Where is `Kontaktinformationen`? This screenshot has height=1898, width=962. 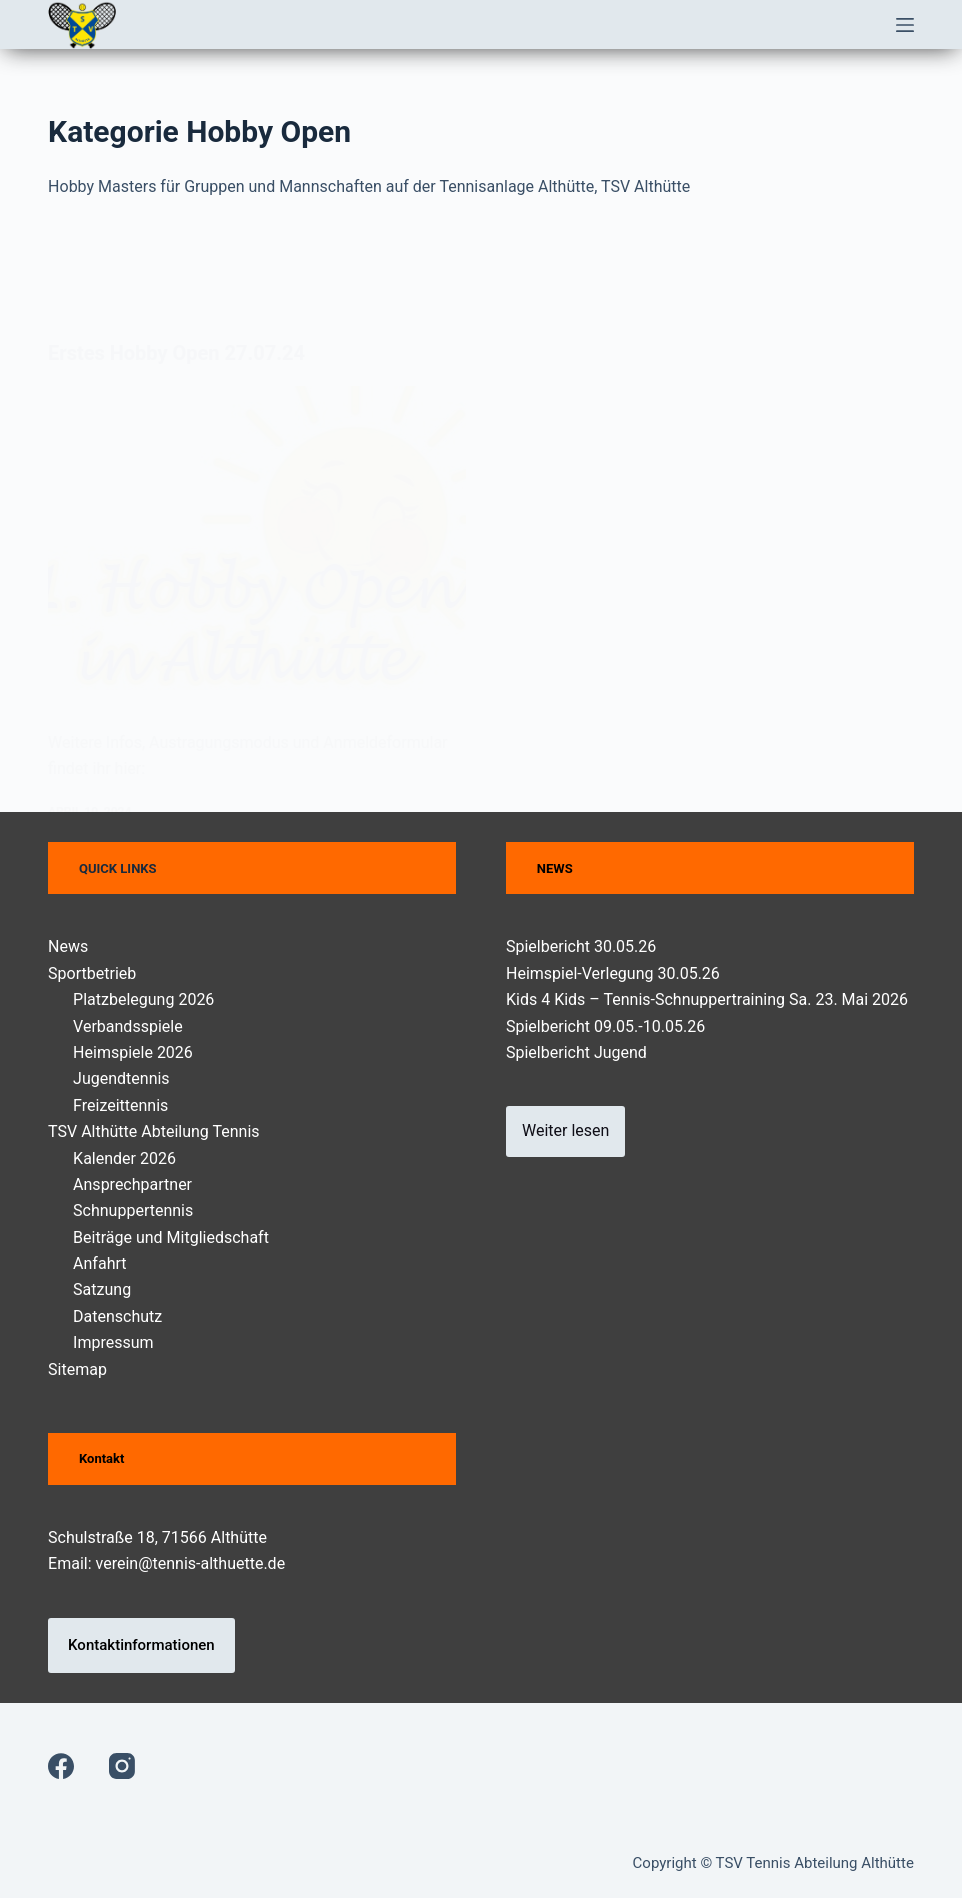
Kontaktinformationen is located at coordinates (141, 1645).